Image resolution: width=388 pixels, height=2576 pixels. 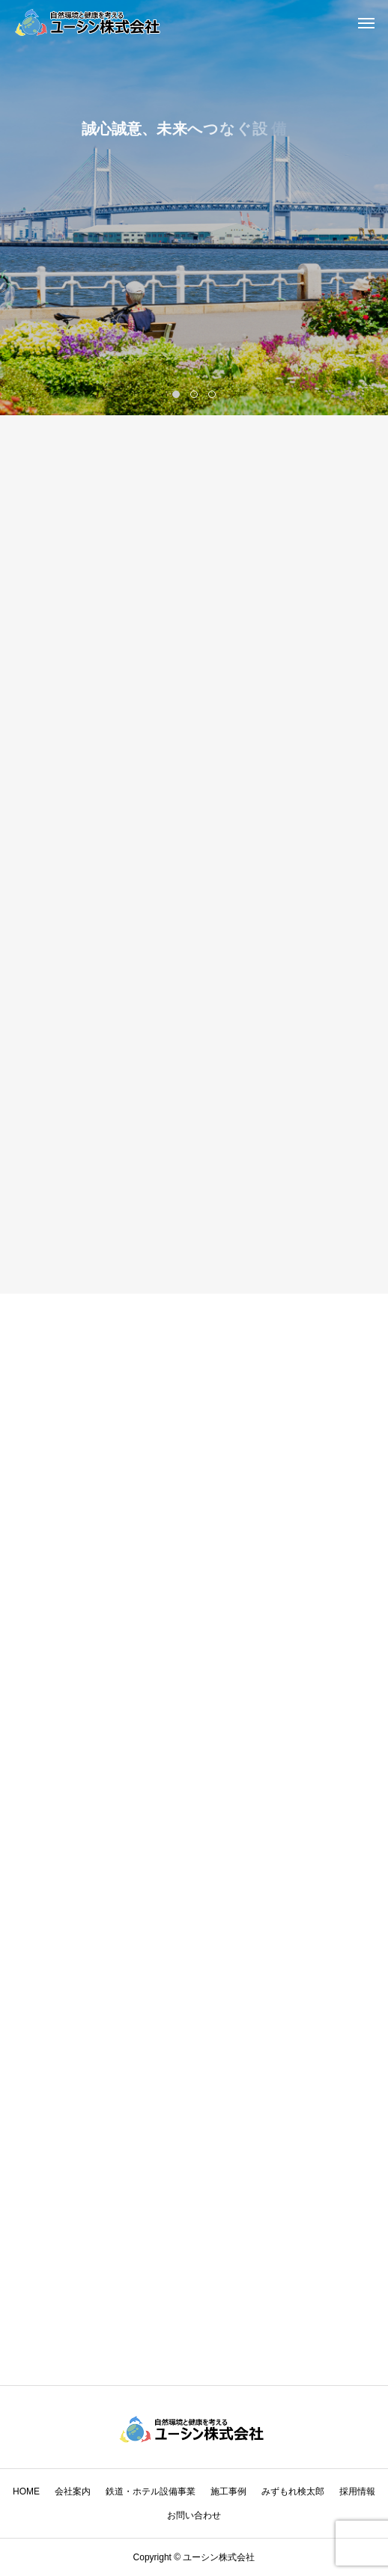 I want to click on 採用情報, so click(x=357, y=2491).